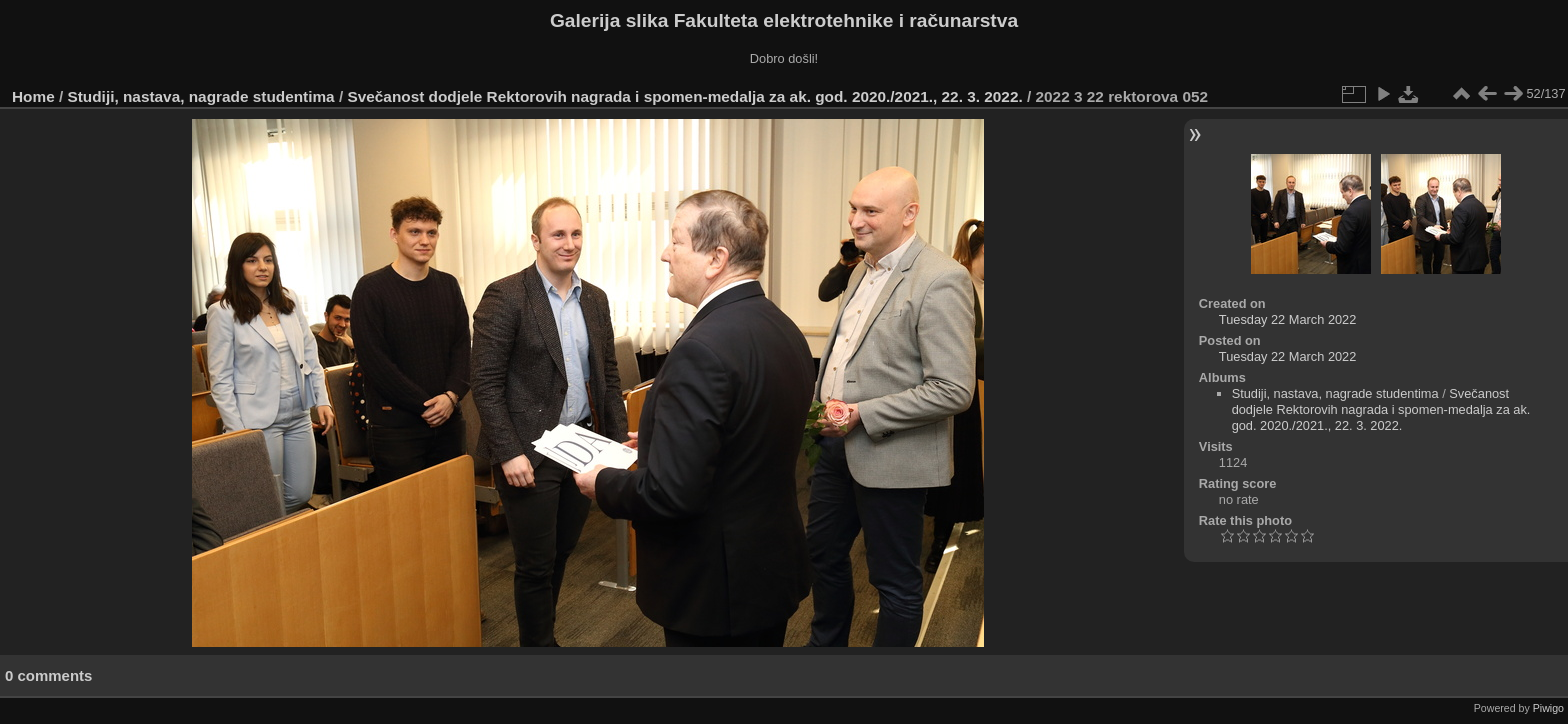 The width and height of the screenshot is (1568, 724). I want to click on Svečanost dodjele Rektorovih nagrada i spomen-medalja za ak. god. 2020./2021., 22. 3. 2022., so click(684, 96).